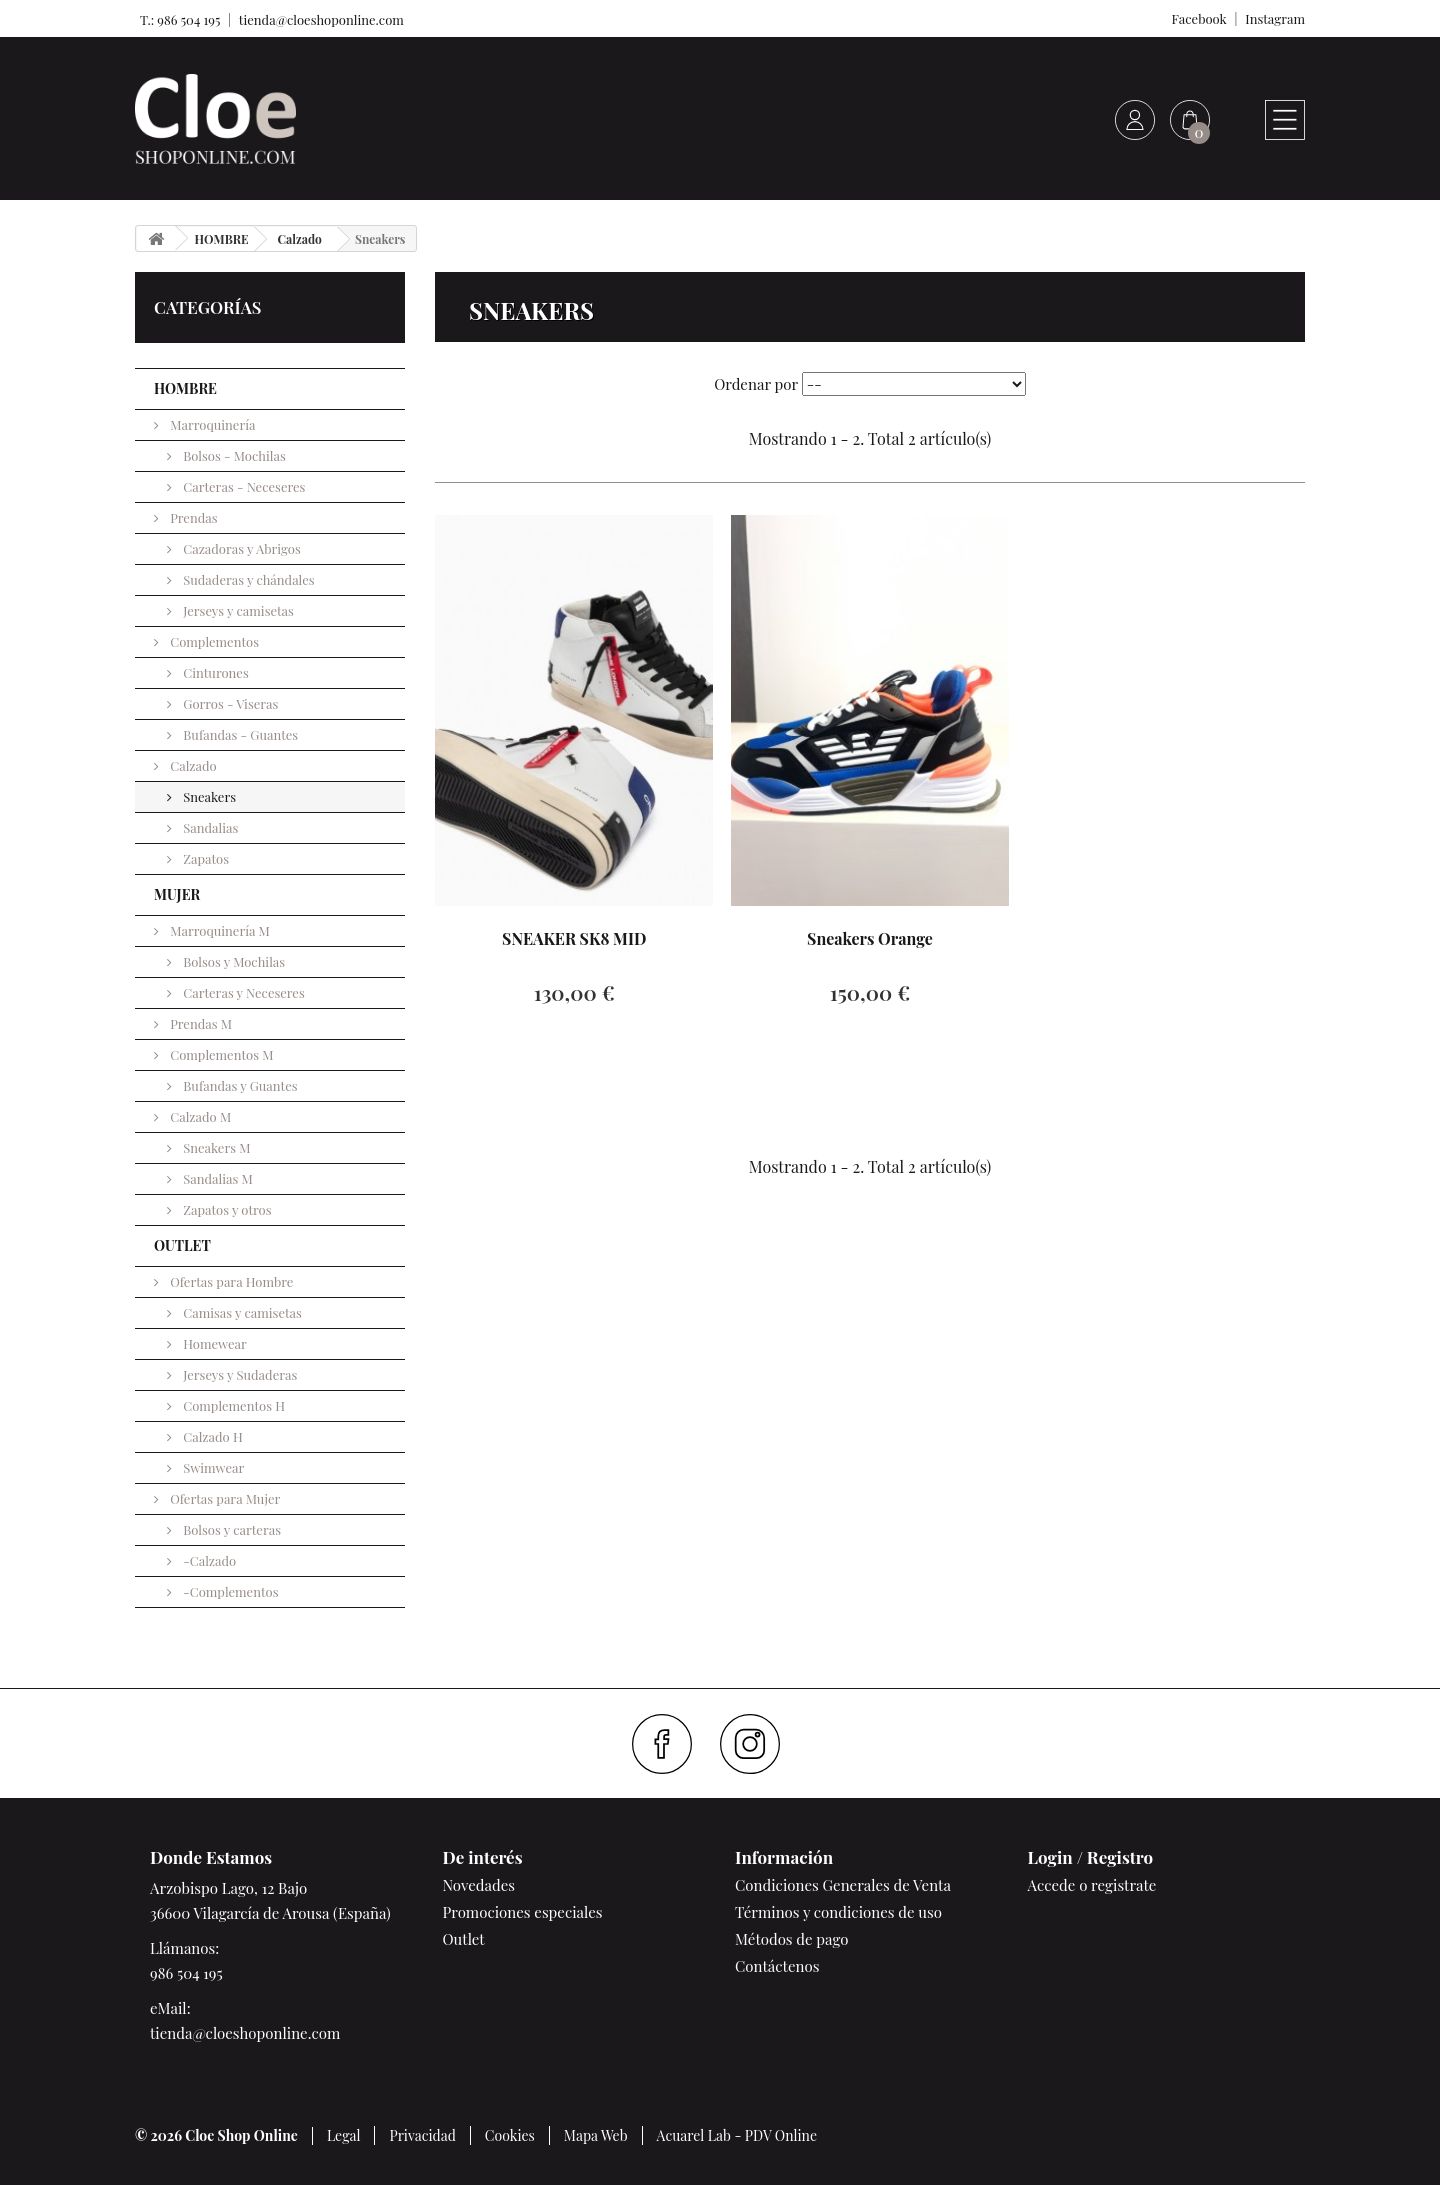  I want to click on Bolsos y carteras, so click(230, 1529).